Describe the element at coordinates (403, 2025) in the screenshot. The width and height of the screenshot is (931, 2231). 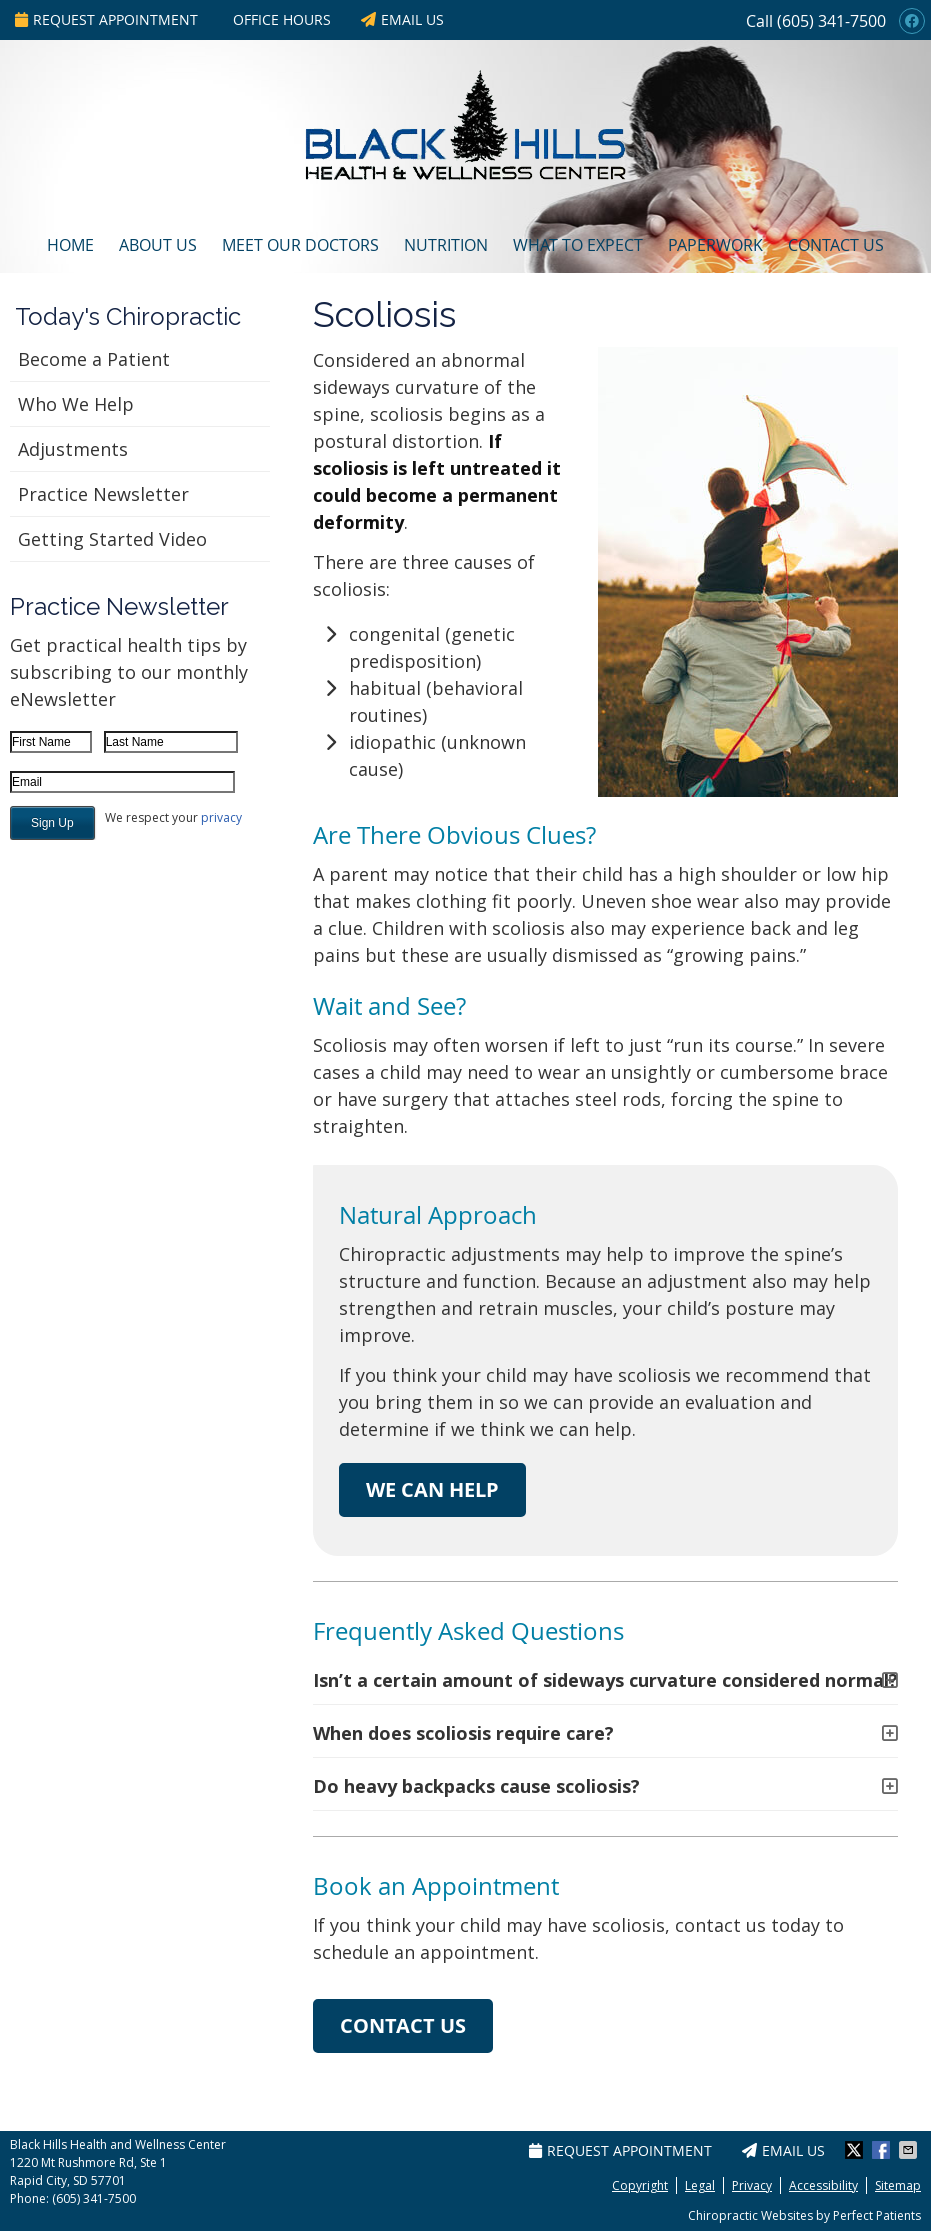
I see `CONTACT US` at that location.